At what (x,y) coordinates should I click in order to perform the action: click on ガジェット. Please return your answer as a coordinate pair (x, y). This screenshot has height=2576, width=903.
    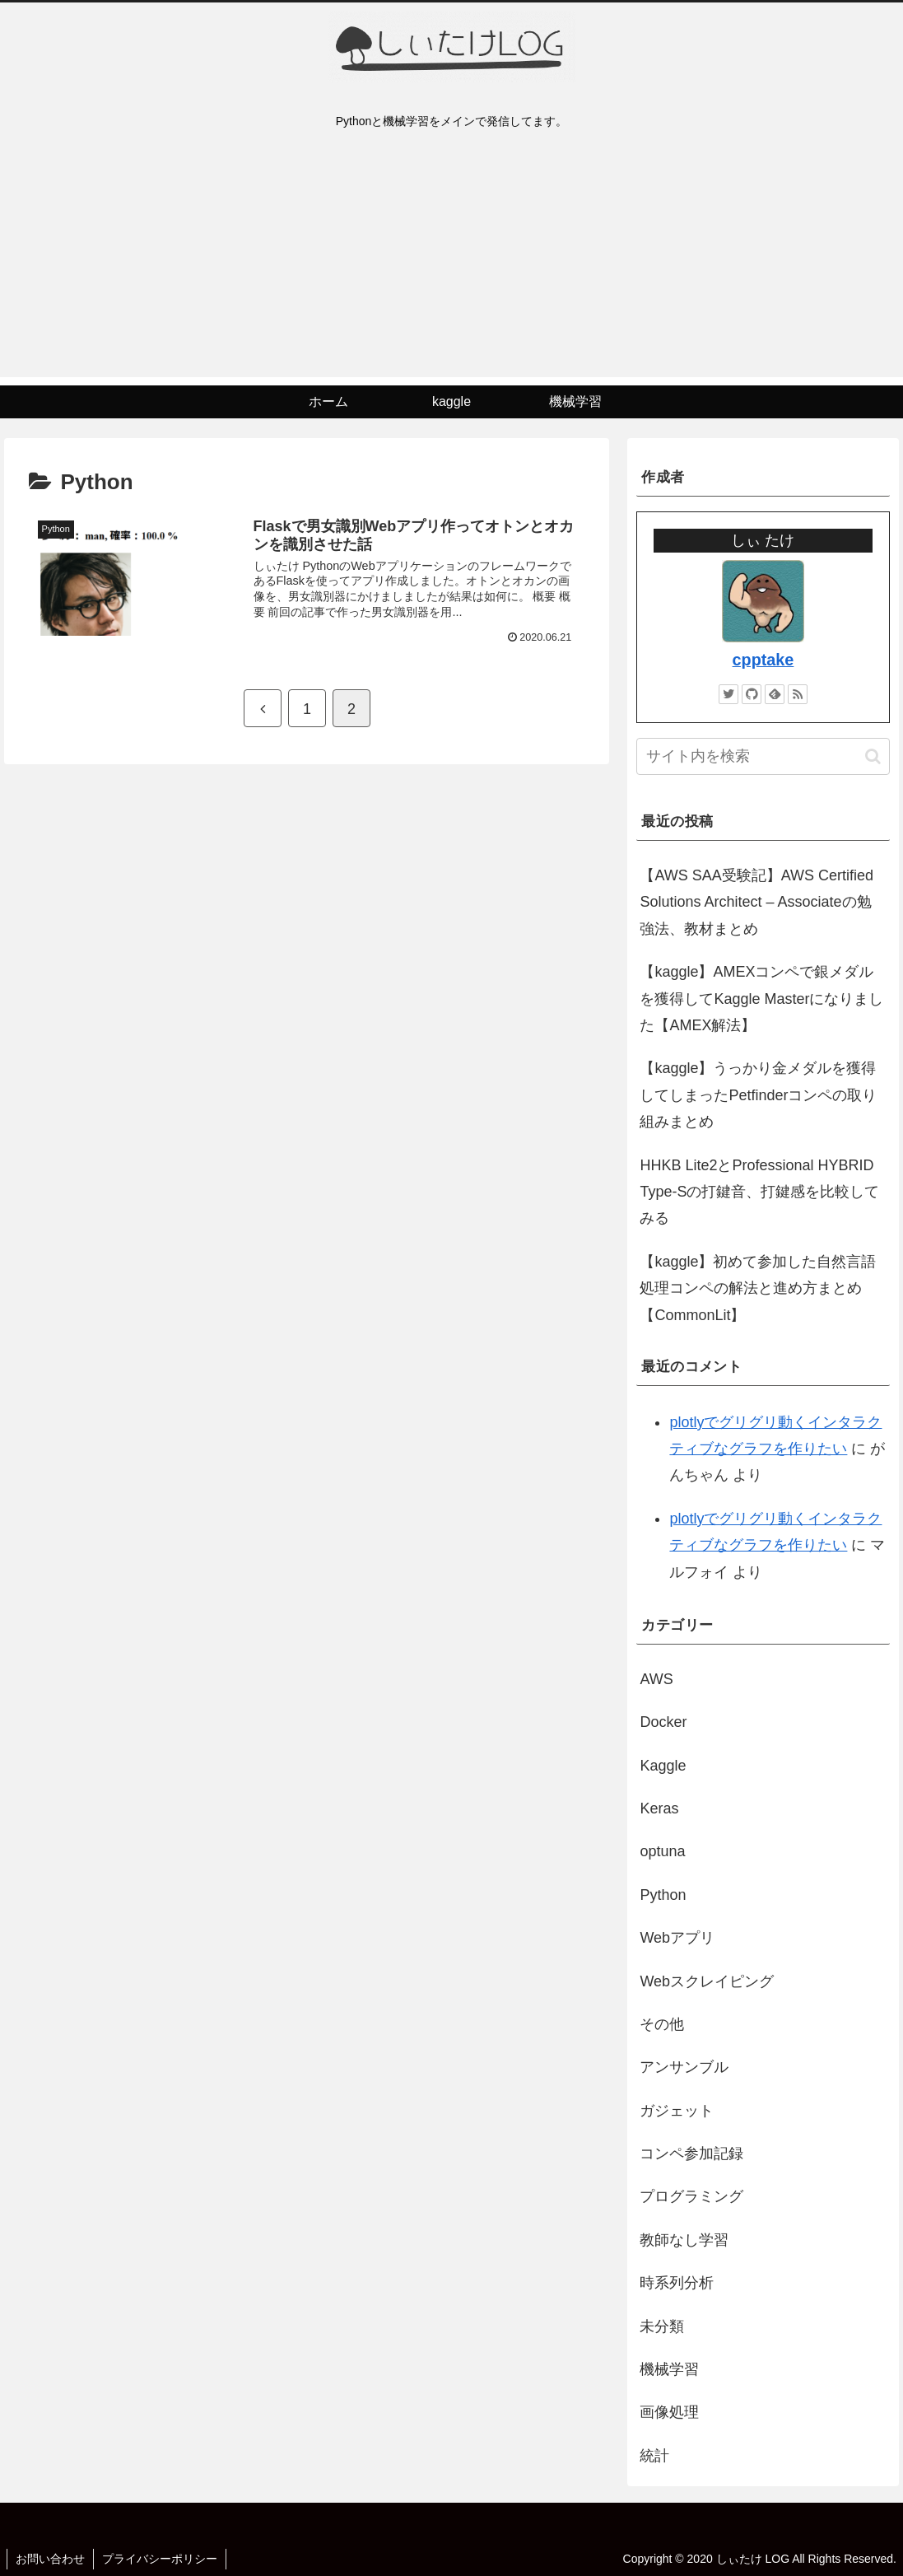
    Looking at the image, I should click on (677, 2110).